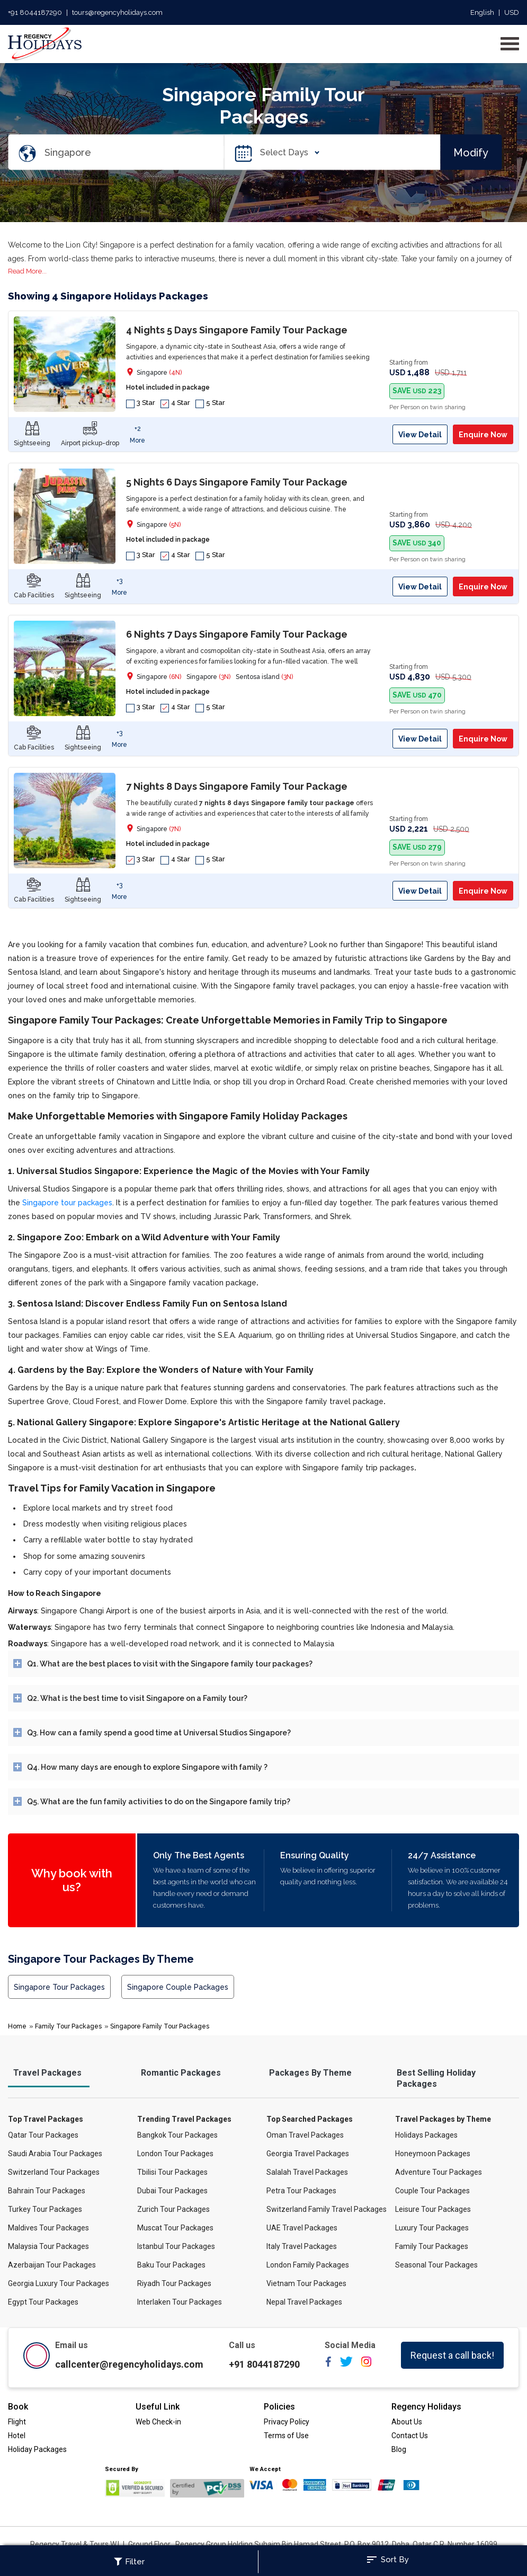  What do you see at coordinates (27, 271) in the screenshot?
I see `Read More...` at bounding box center [27, 271].